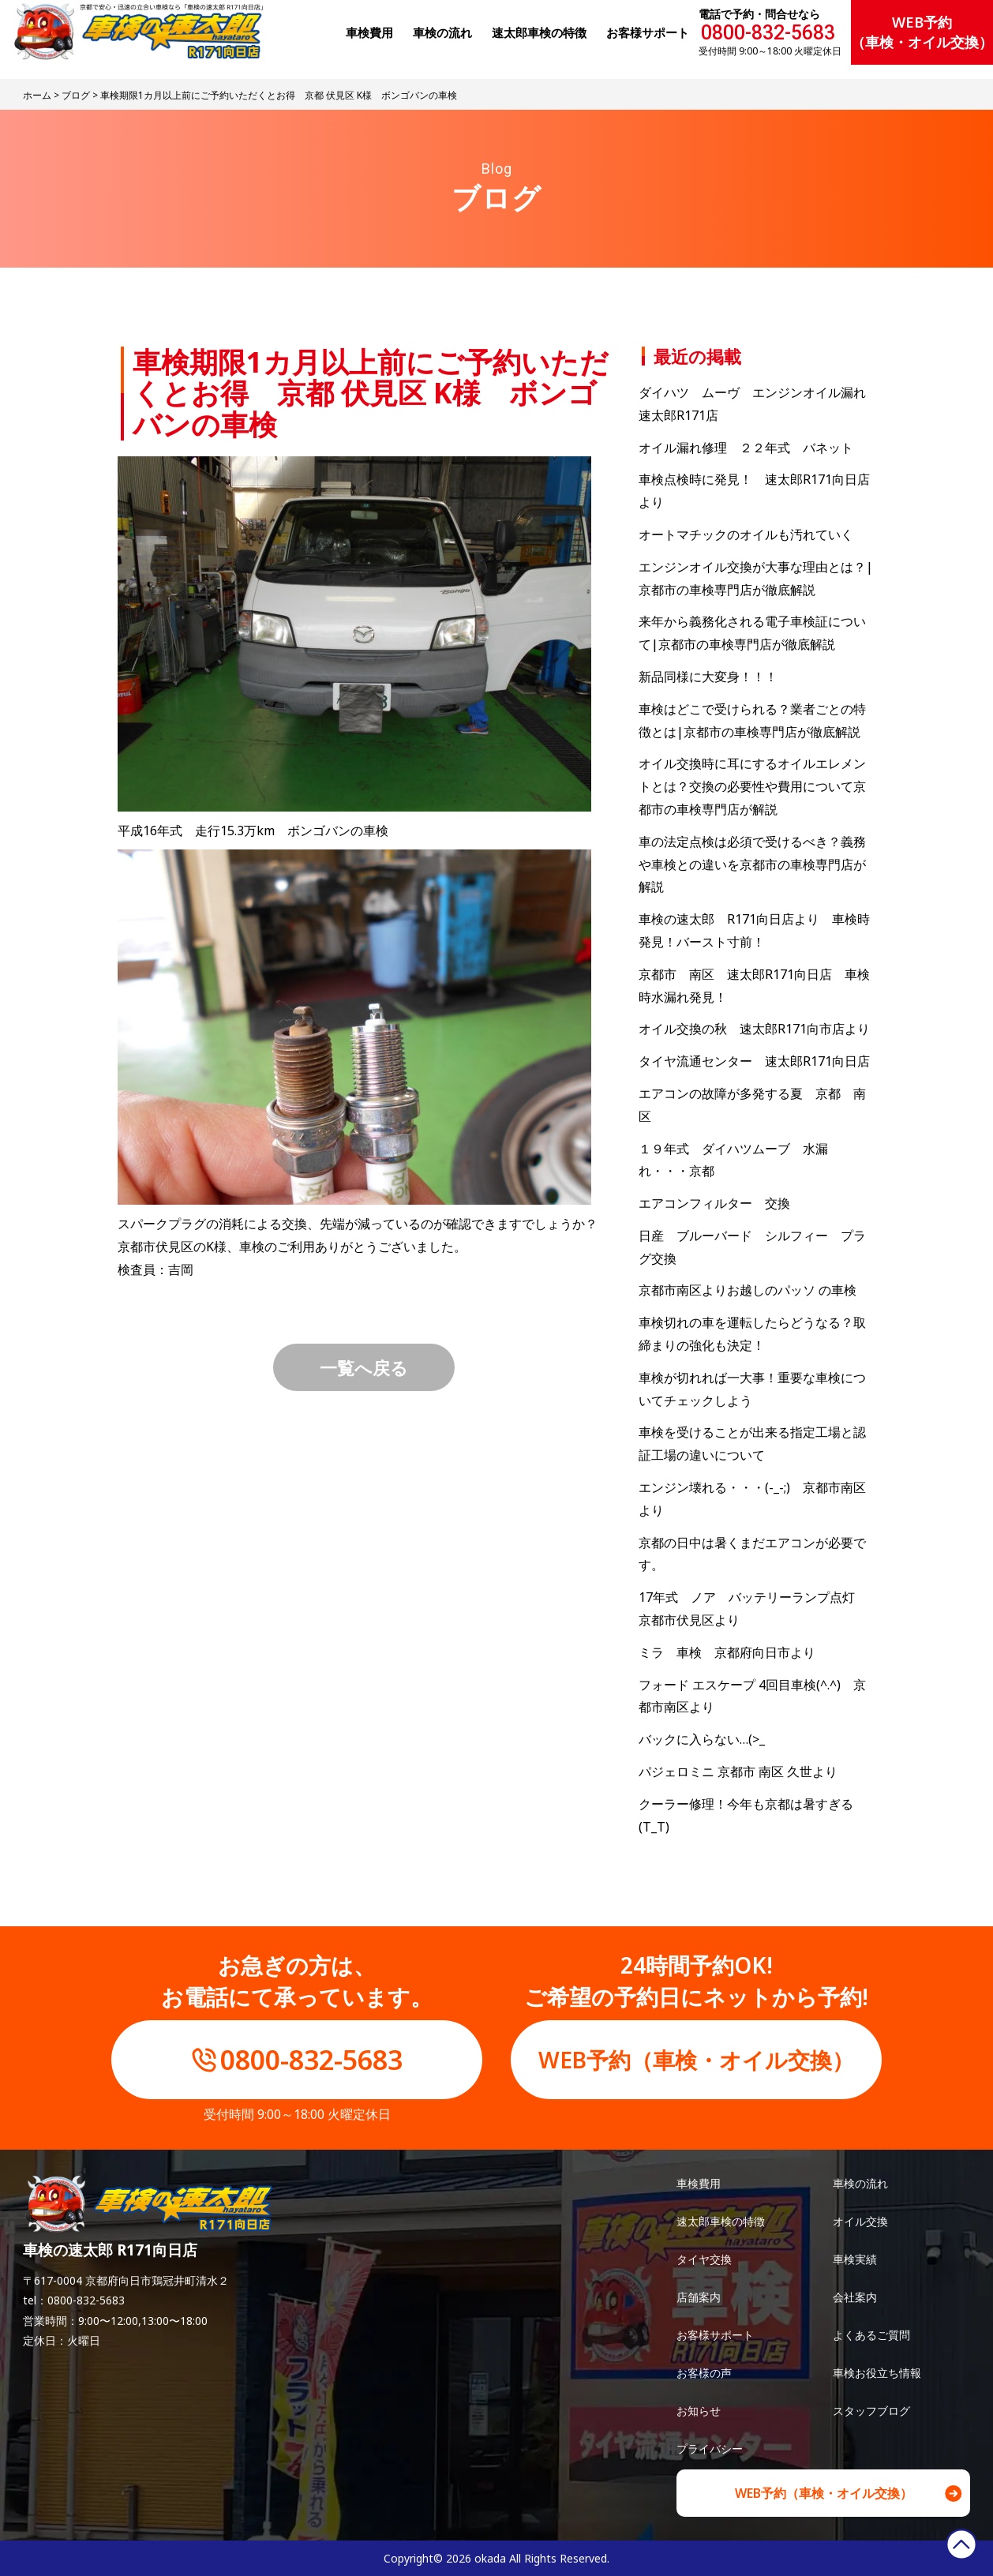 This screenshot has width=993, height=2576. I want to click on 速太郎車検の特徴, so click(720, 2221).